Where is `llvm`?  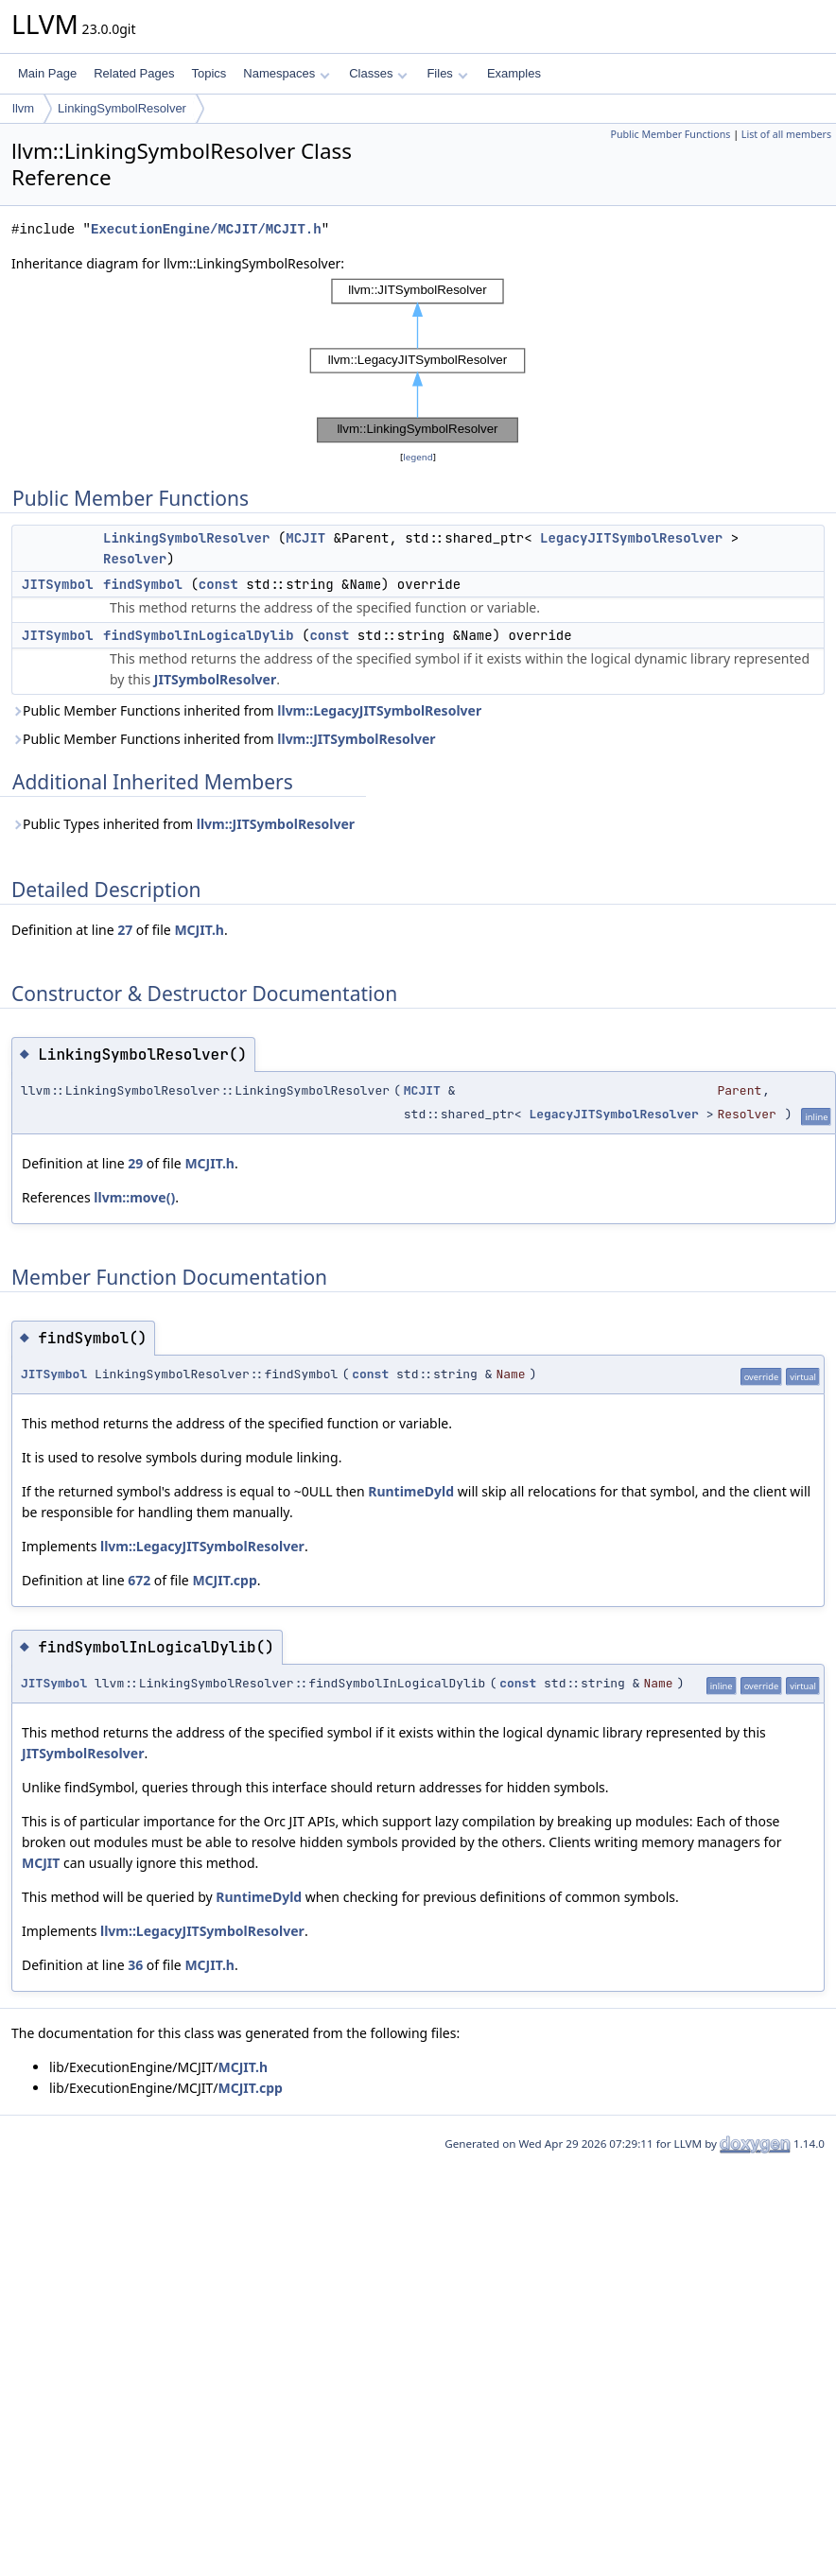 llvm is located at coordinates (23, 108).